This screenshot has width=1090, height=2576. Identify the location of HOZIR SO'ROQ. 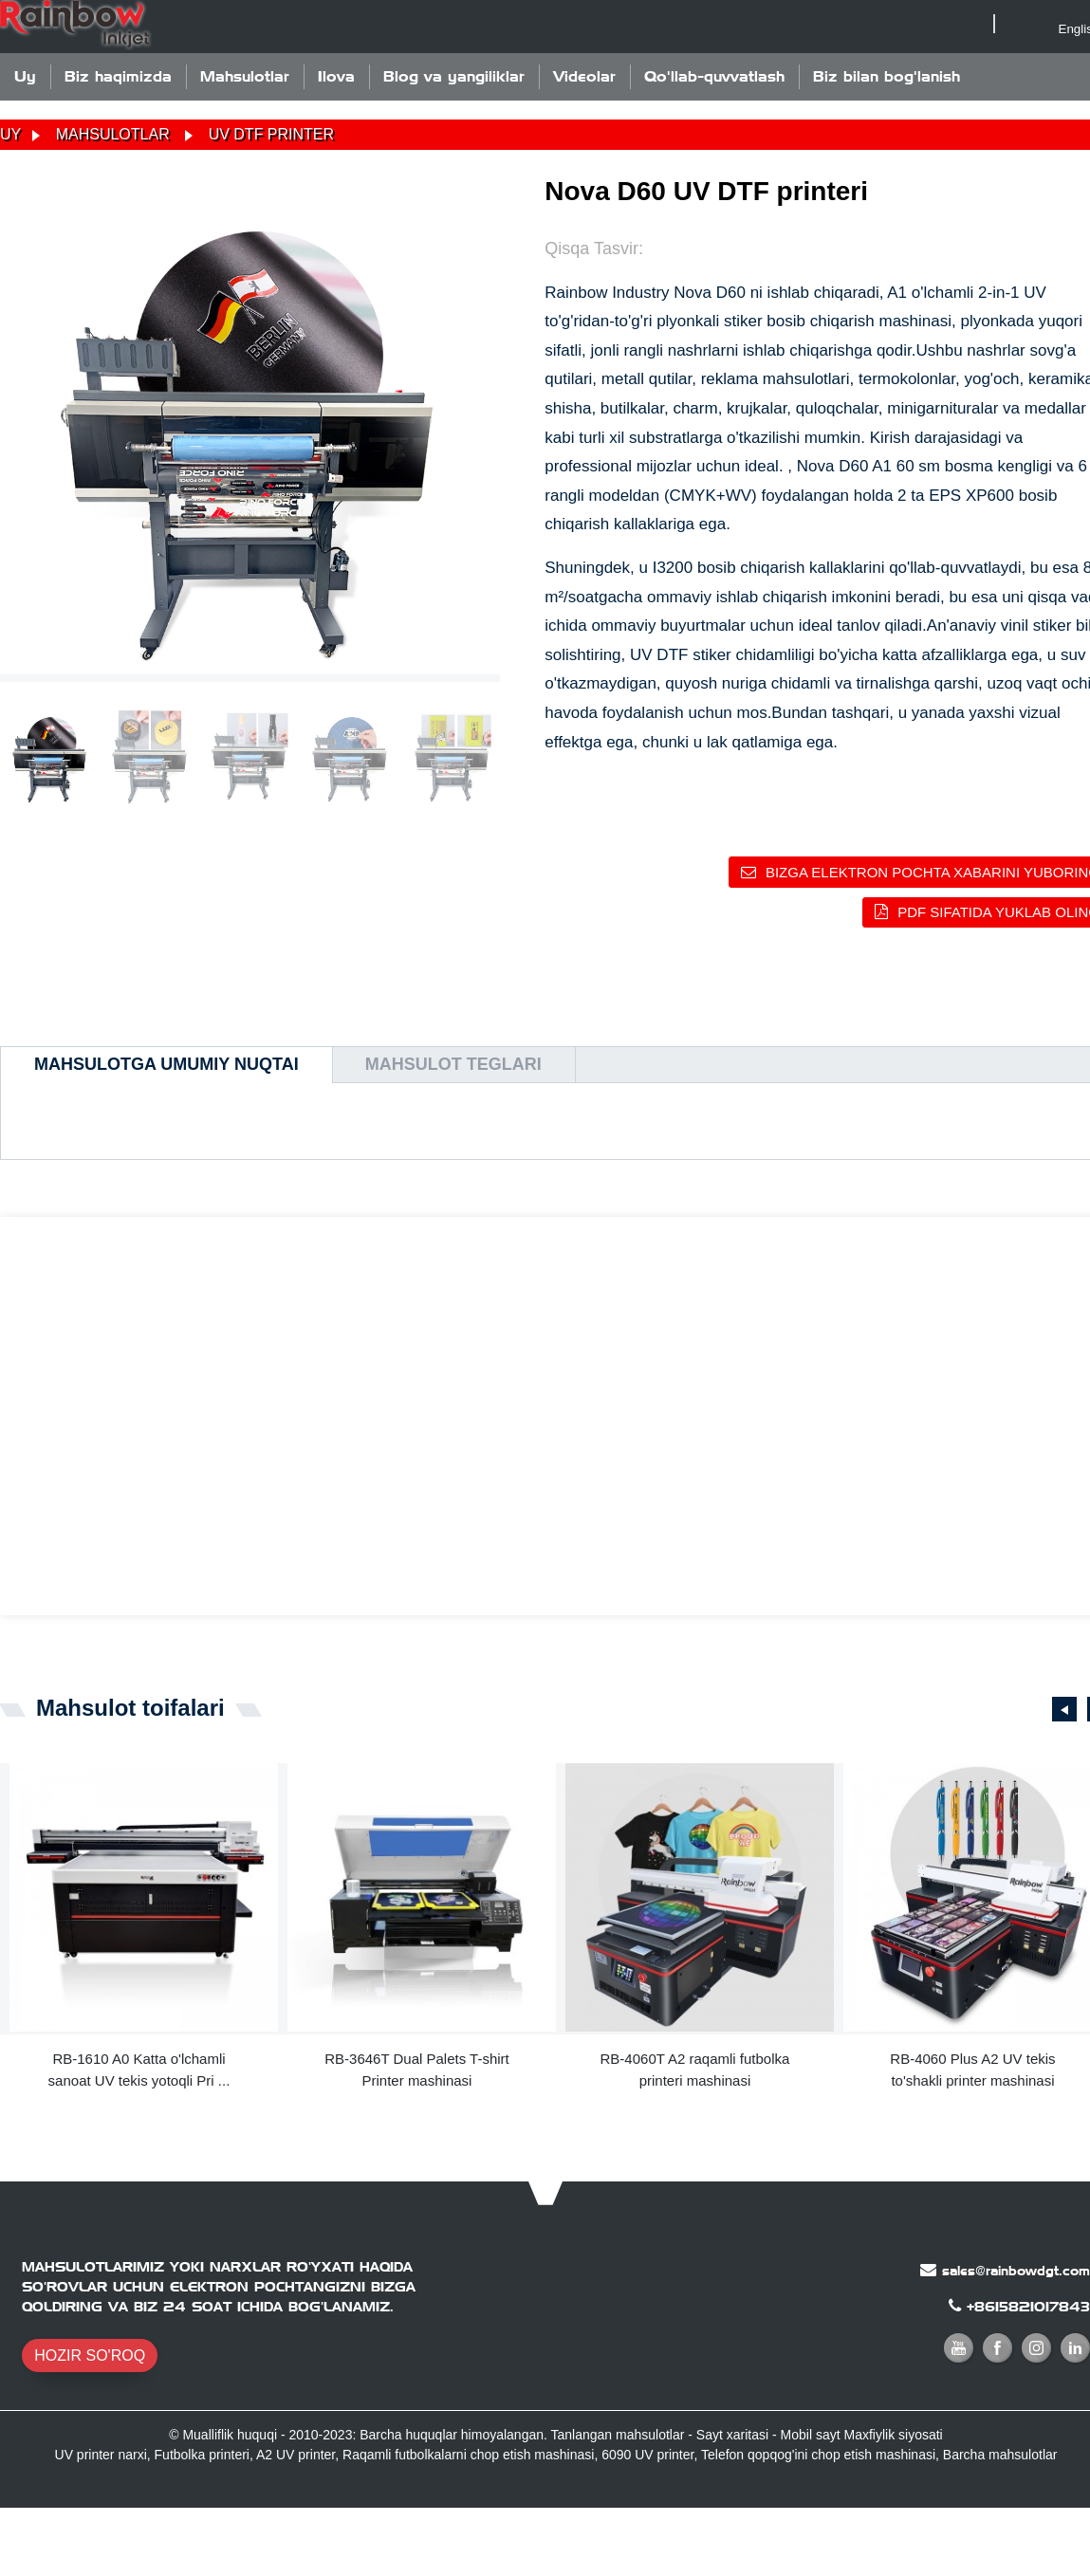
(89, 2355).